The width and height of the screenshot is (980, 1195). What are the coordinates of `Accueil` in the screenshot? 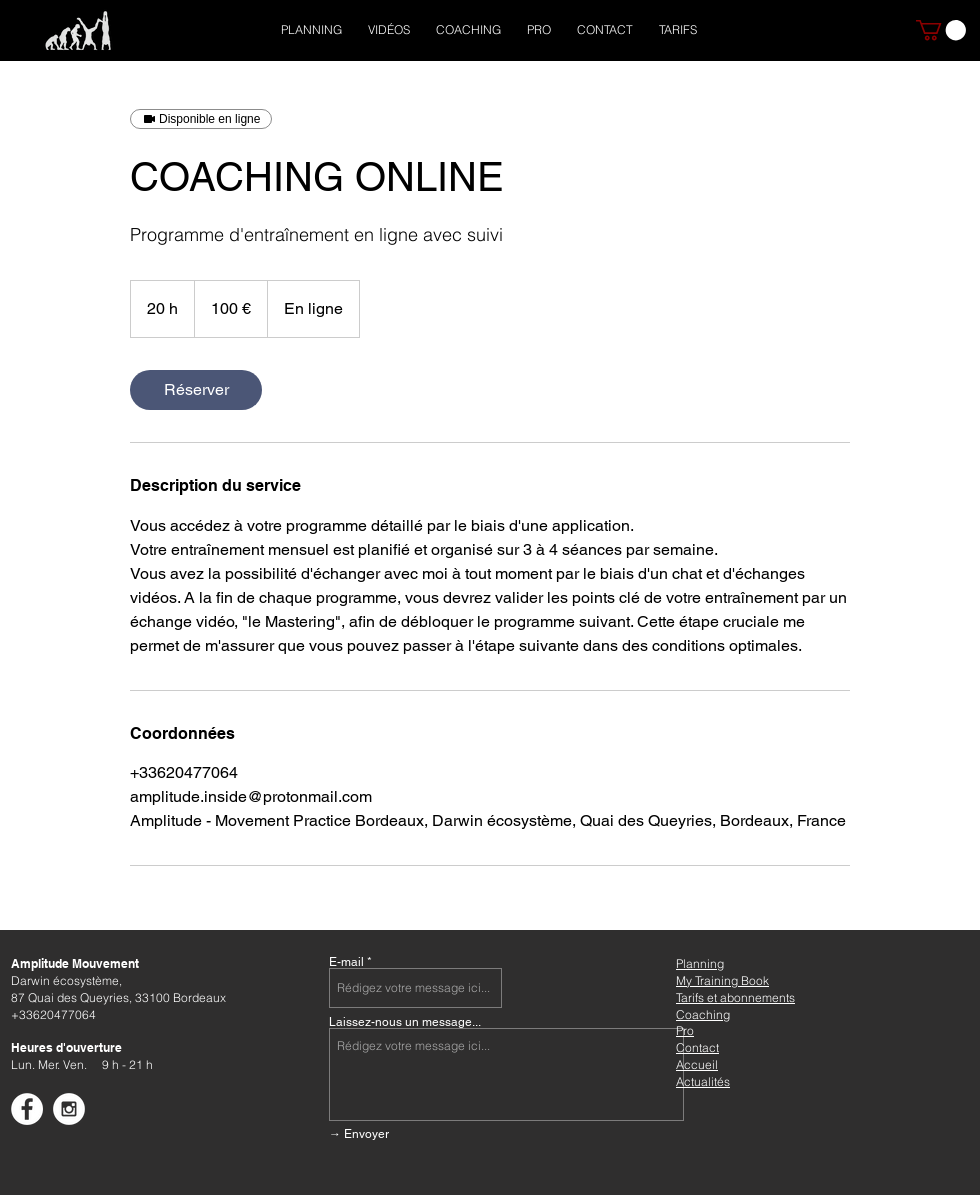 It's located at (697, 1064).